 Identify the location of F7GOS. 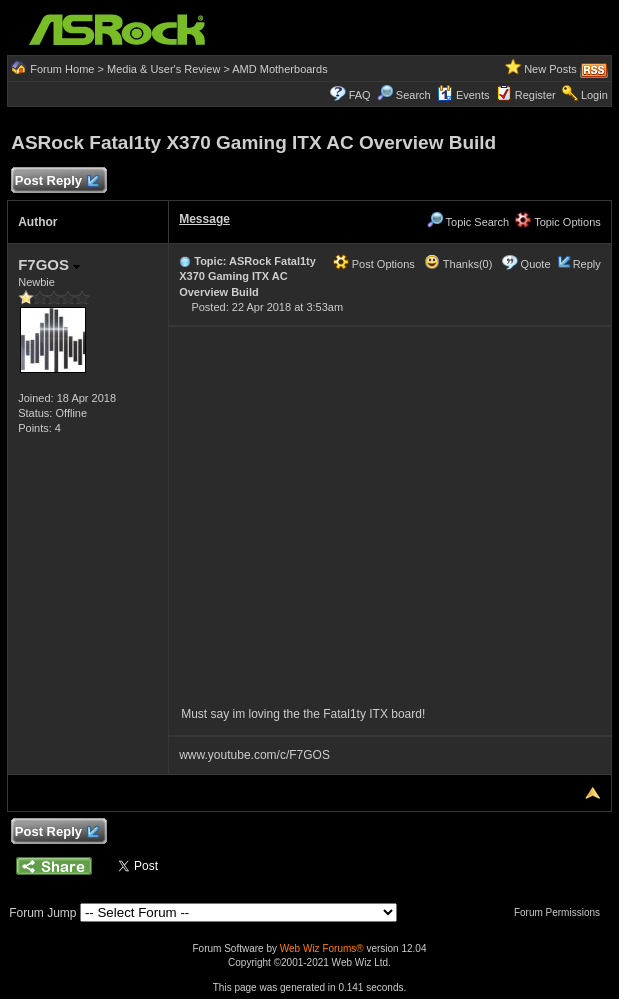
(49, 264).